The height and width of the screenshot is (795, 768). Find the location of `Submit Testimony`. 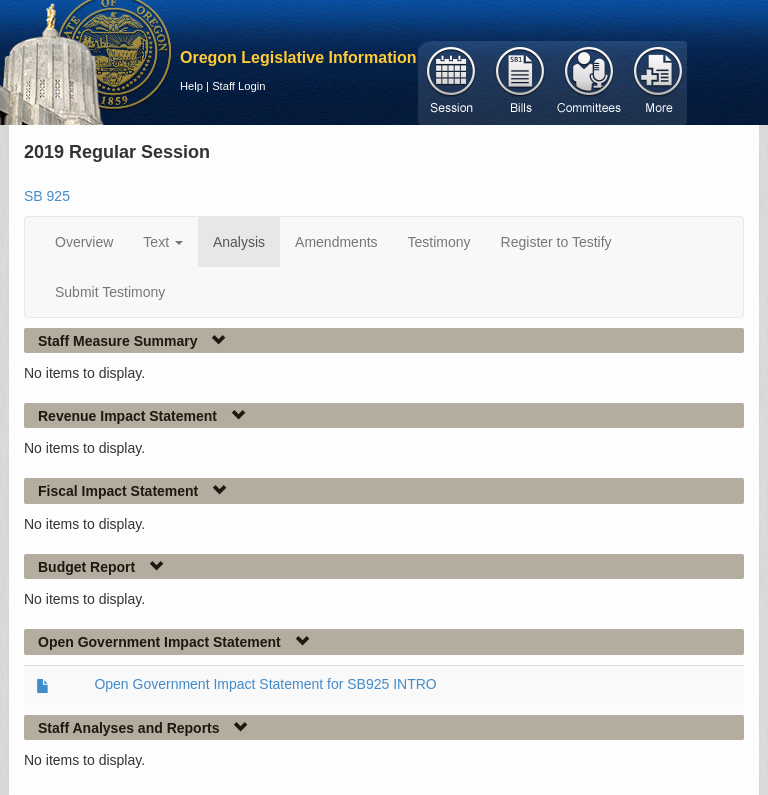

Submit Testimony is located at coordinates (110, 292).